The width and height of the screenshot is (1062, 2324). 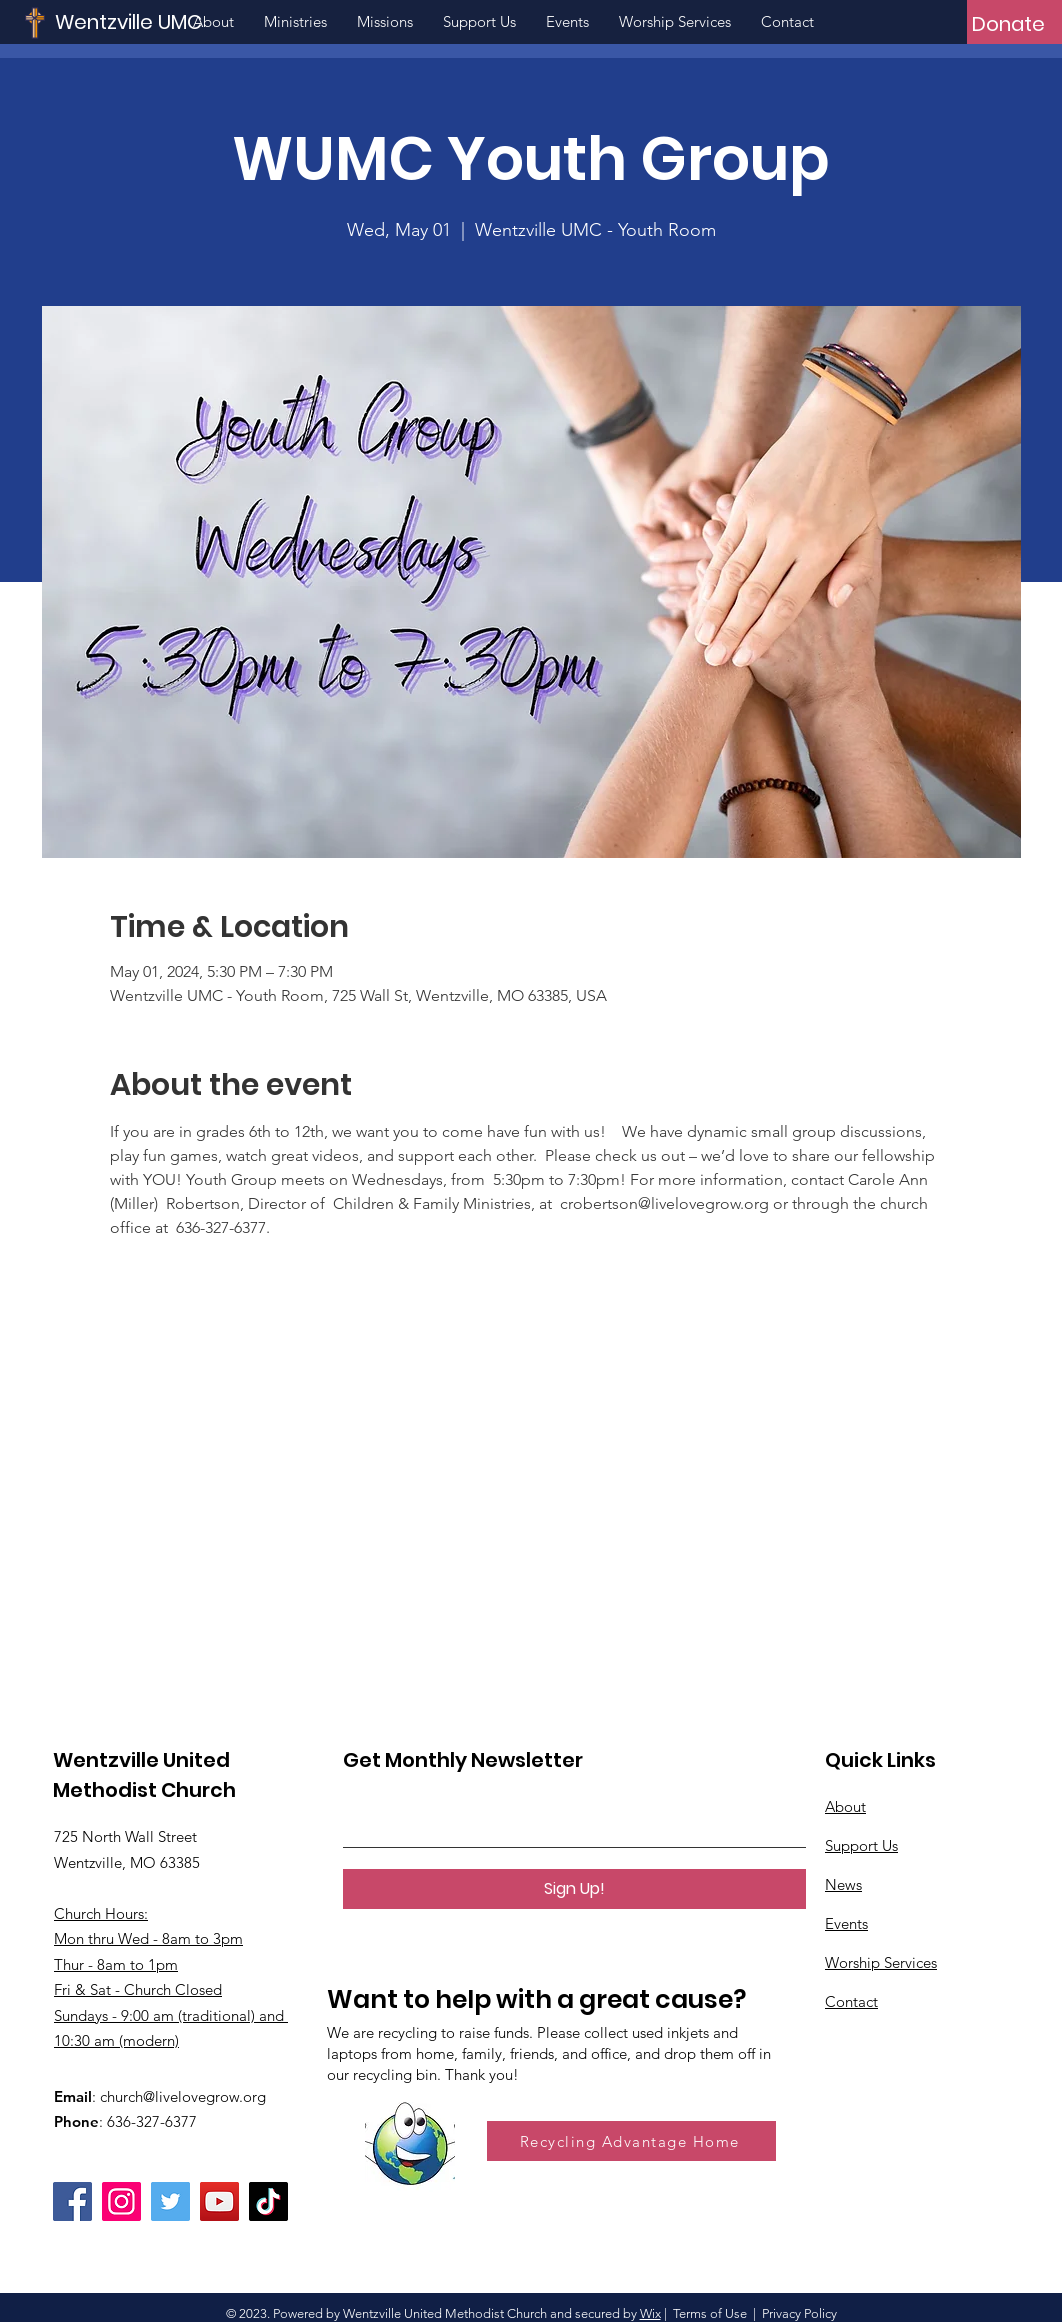 What do you see at coordinates (574, 1889) in the screenshot?
I see `[Sign Up!]` at bounding box center [574, 1889].